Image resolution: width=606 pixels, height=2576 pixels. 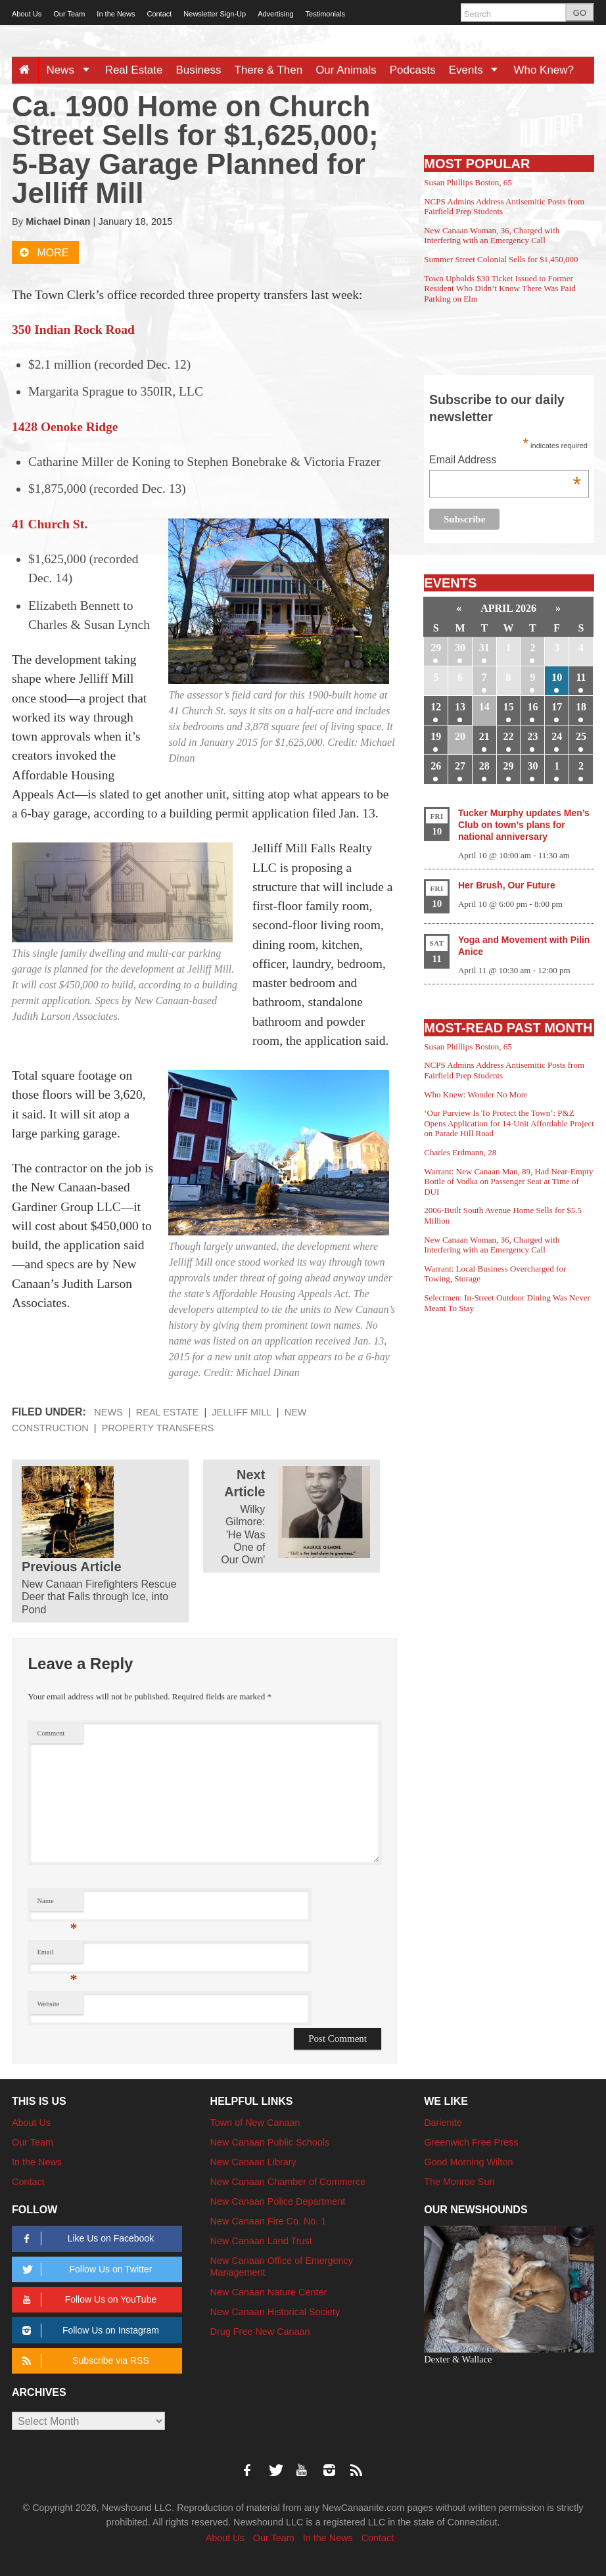 What do you see at coordinates (268, 2221) in the screenshot?
I see `New Canaan Fire Co. No. 1` at bounding box center [268, 2221].